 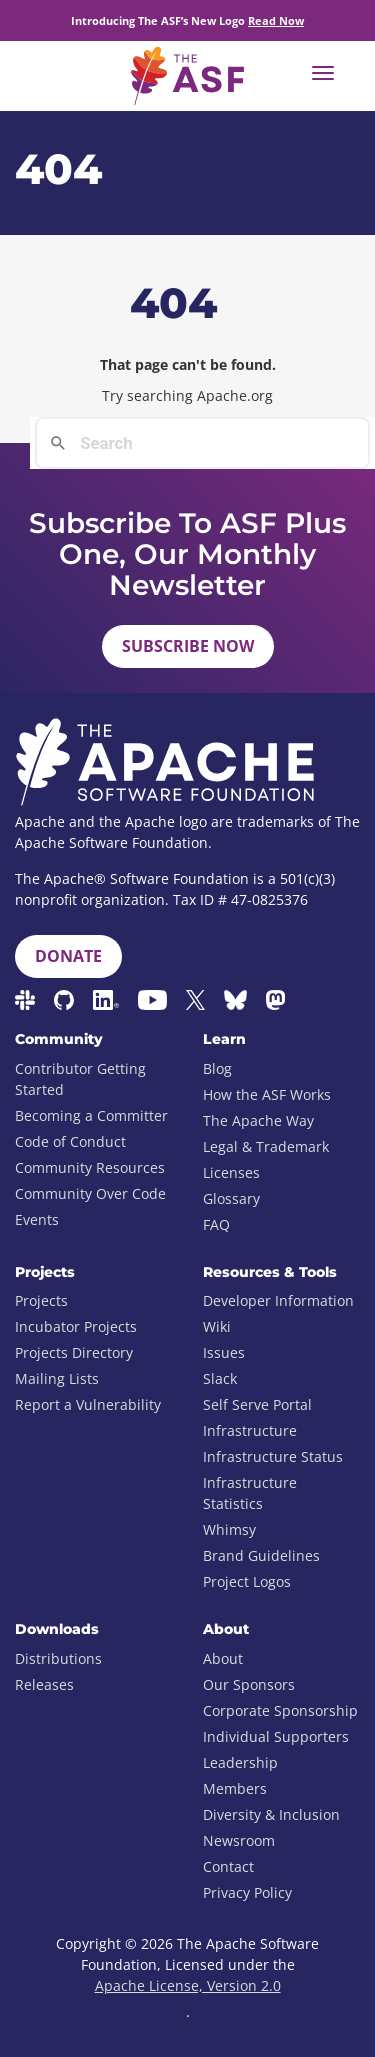 I want to click on Apache License, Version 2.0, so click(x=188, y=1985).